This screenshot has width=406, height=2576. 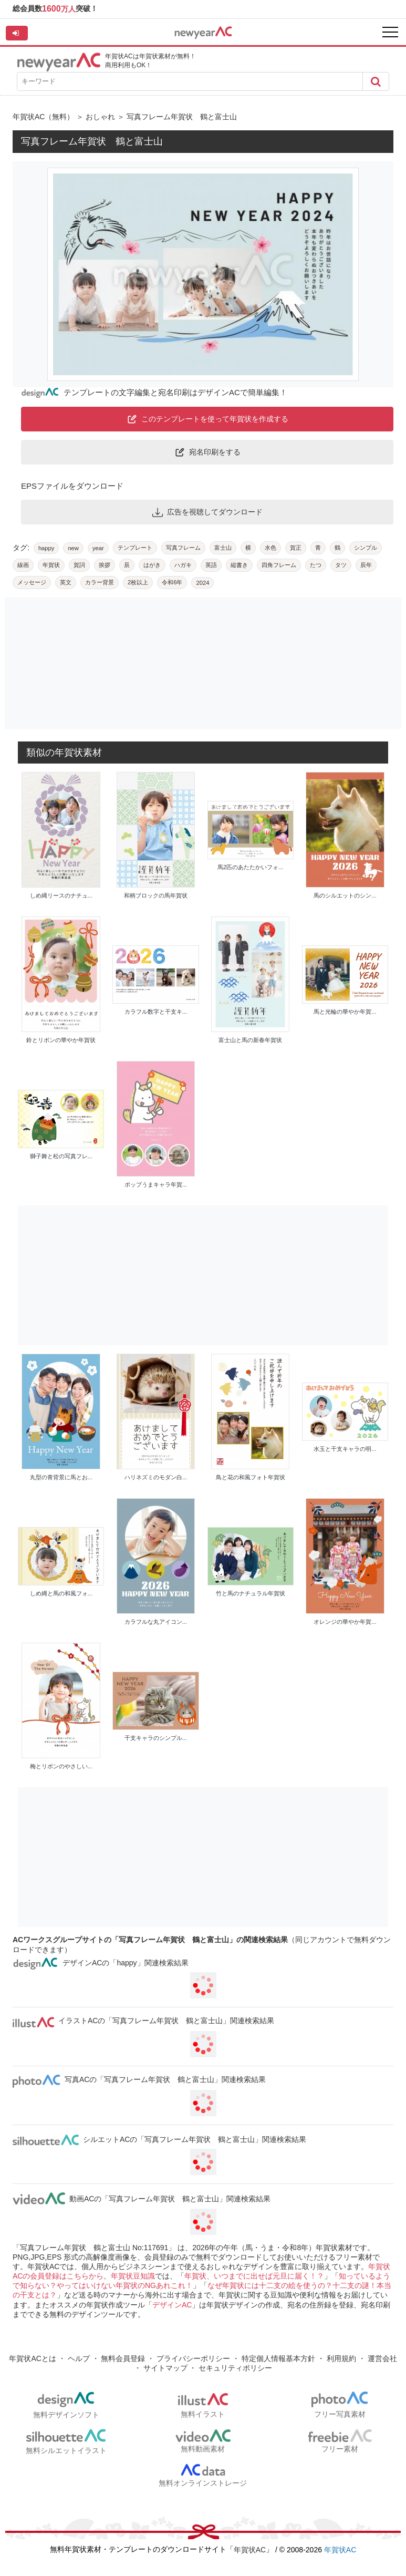 What do you see at coordinates (135, 547) in the screenshot?
I see `テンプレート` at bounding box center [135, 547].